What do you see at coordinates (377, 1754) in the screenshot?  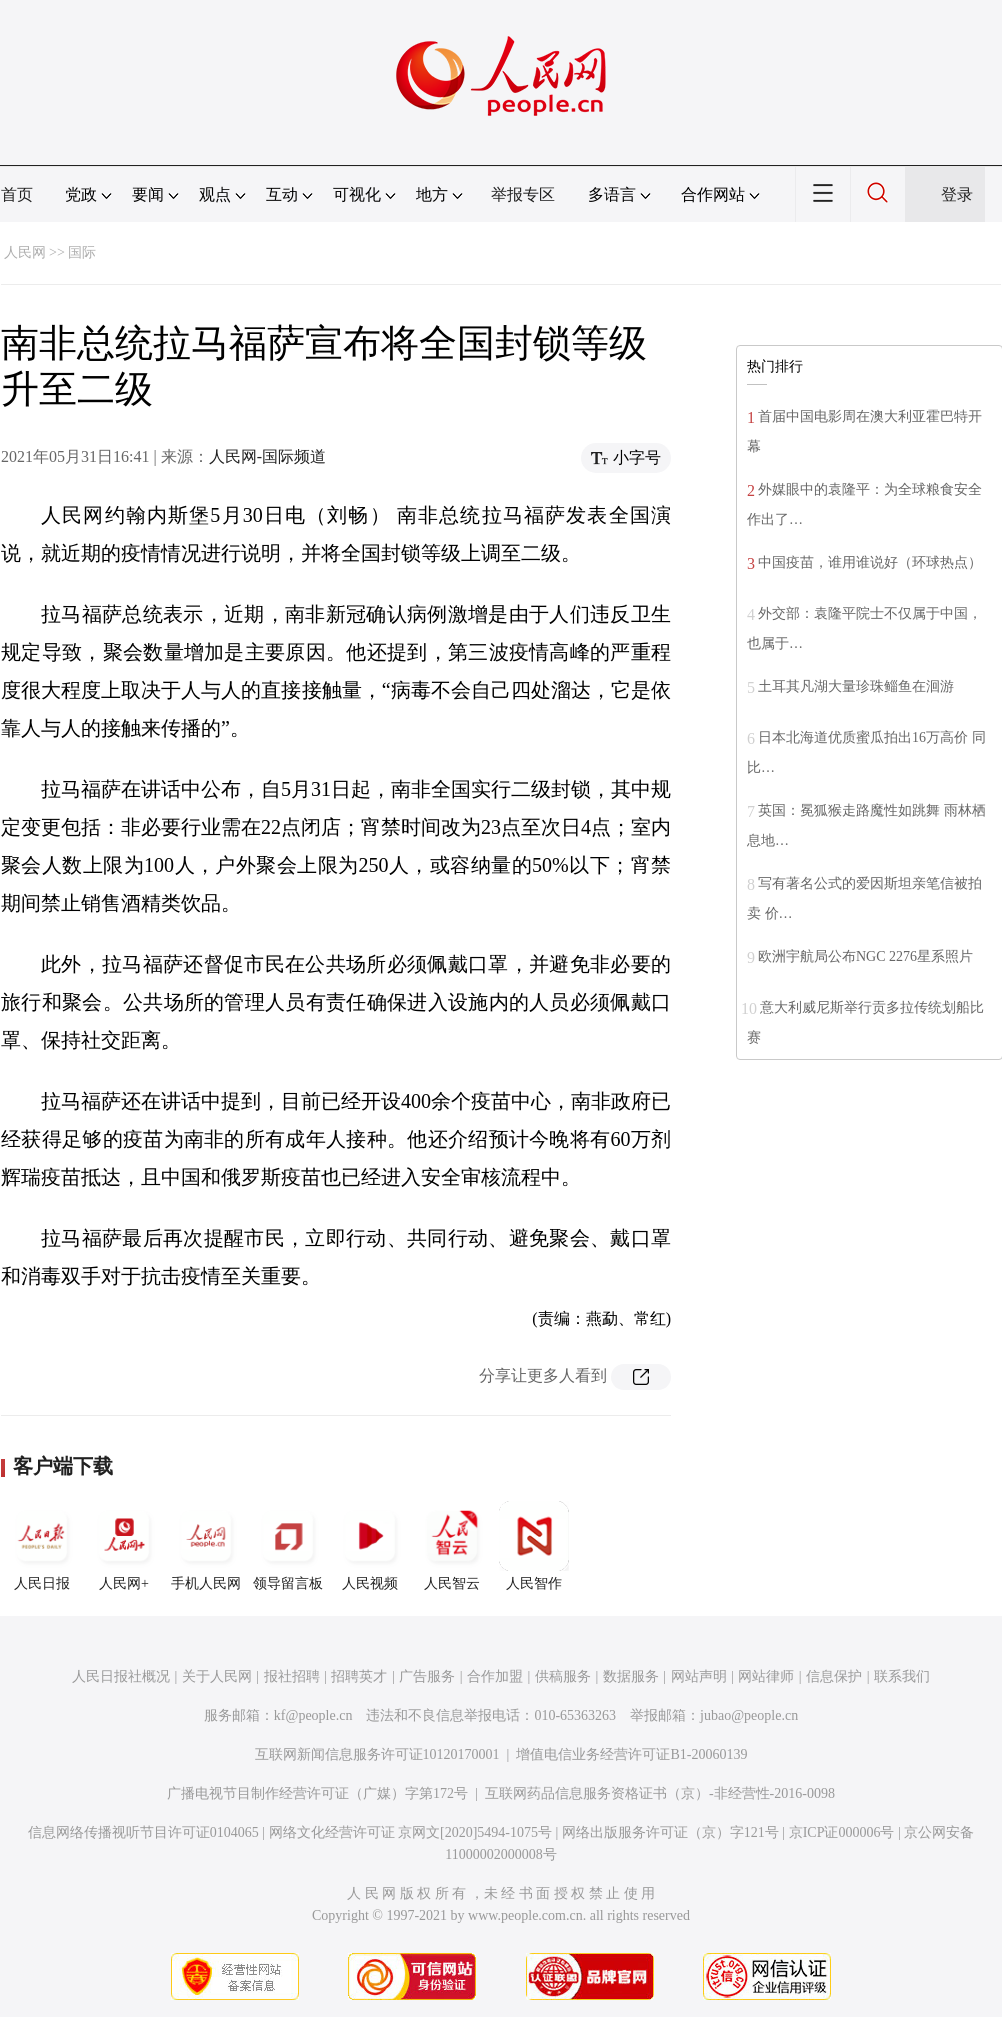 I see `互联网新闻信息服务许可证10120170001` at bounding box center [377, 1754].